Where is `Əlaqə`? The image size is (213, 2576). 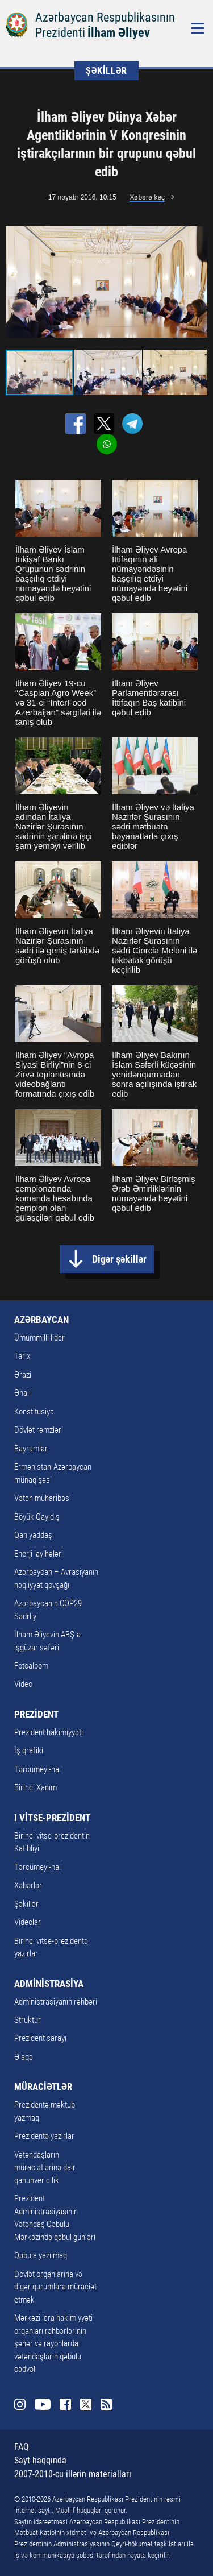 Əlaqə is located at coordinates (23, 2057).